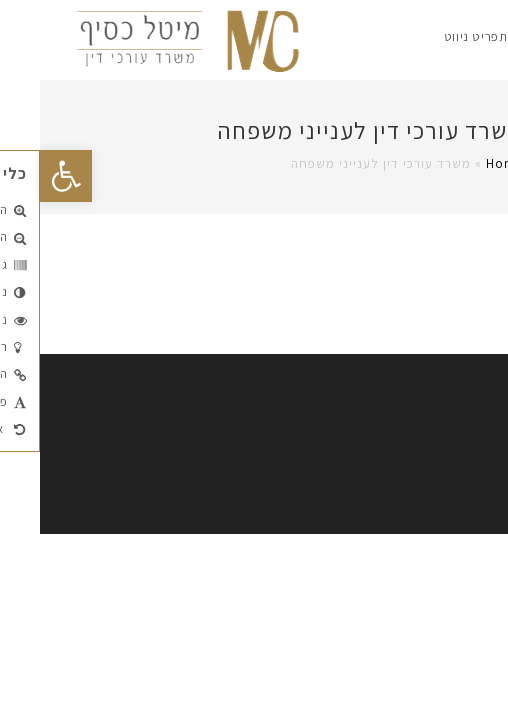 This screenshot has width=508, height=720. Describe the element at coordinates (26, 176) in the screenshot. I see `[button]` at that location.